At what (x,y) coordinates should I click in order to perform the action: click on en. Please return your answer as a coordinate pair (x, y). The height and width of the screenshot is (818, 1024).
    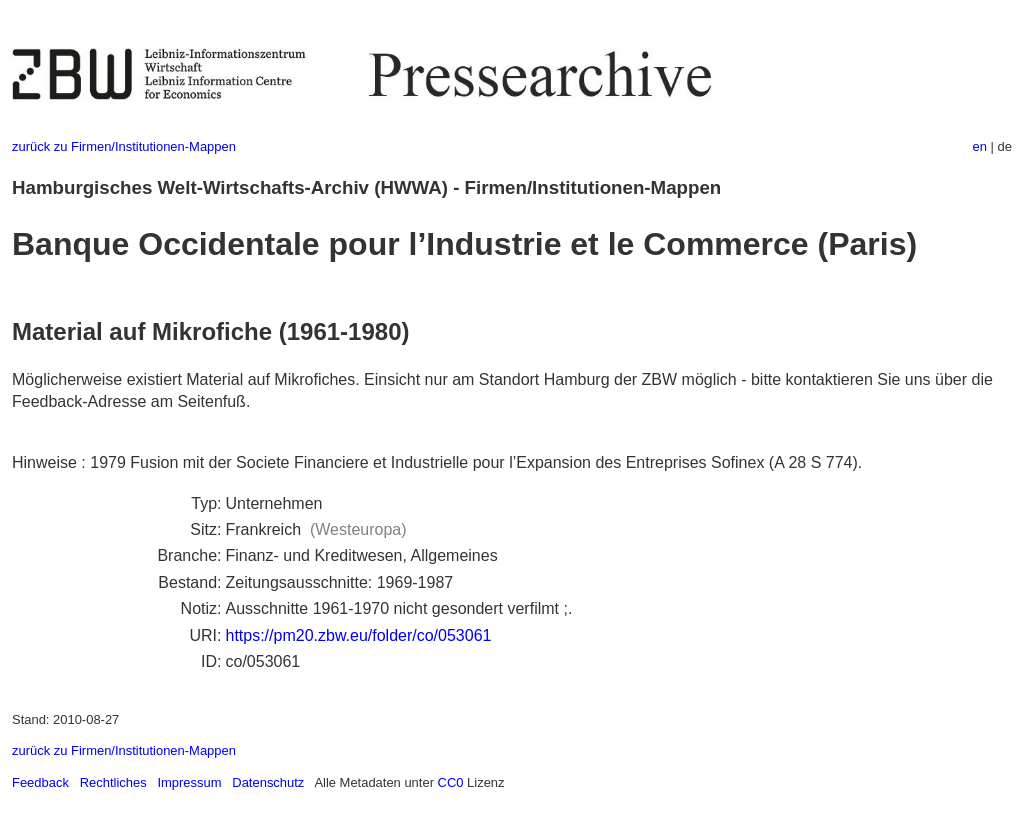
    Looking at the image, I should click on (980, 146).